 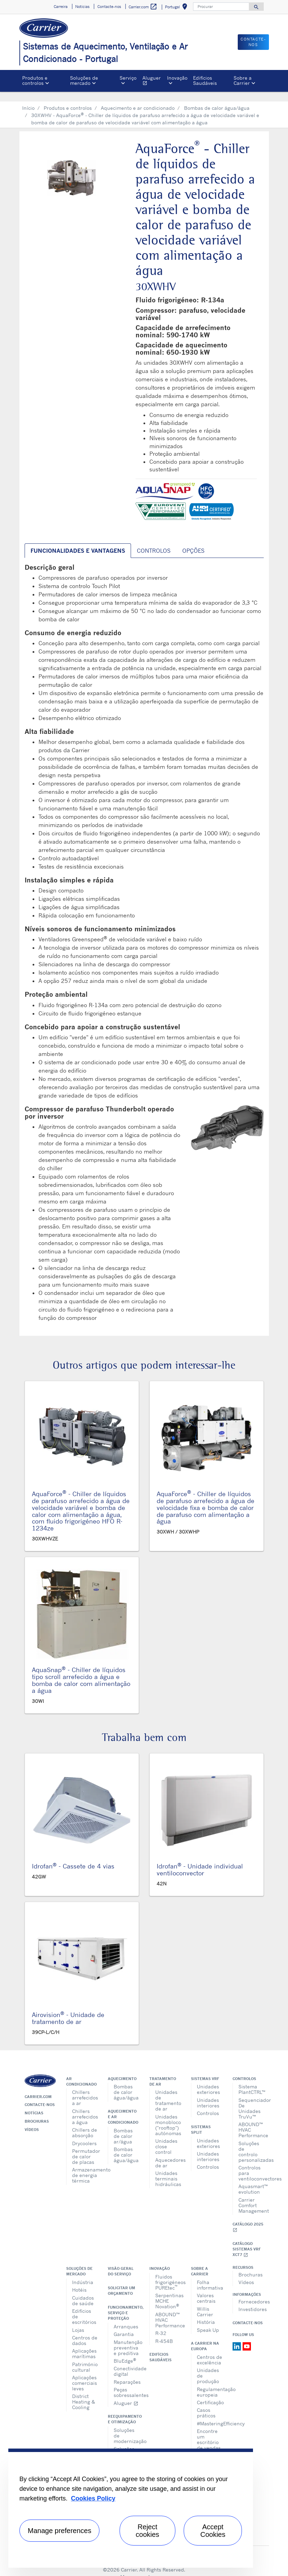 I want to click on R-32, so click(x=160, y=2323).